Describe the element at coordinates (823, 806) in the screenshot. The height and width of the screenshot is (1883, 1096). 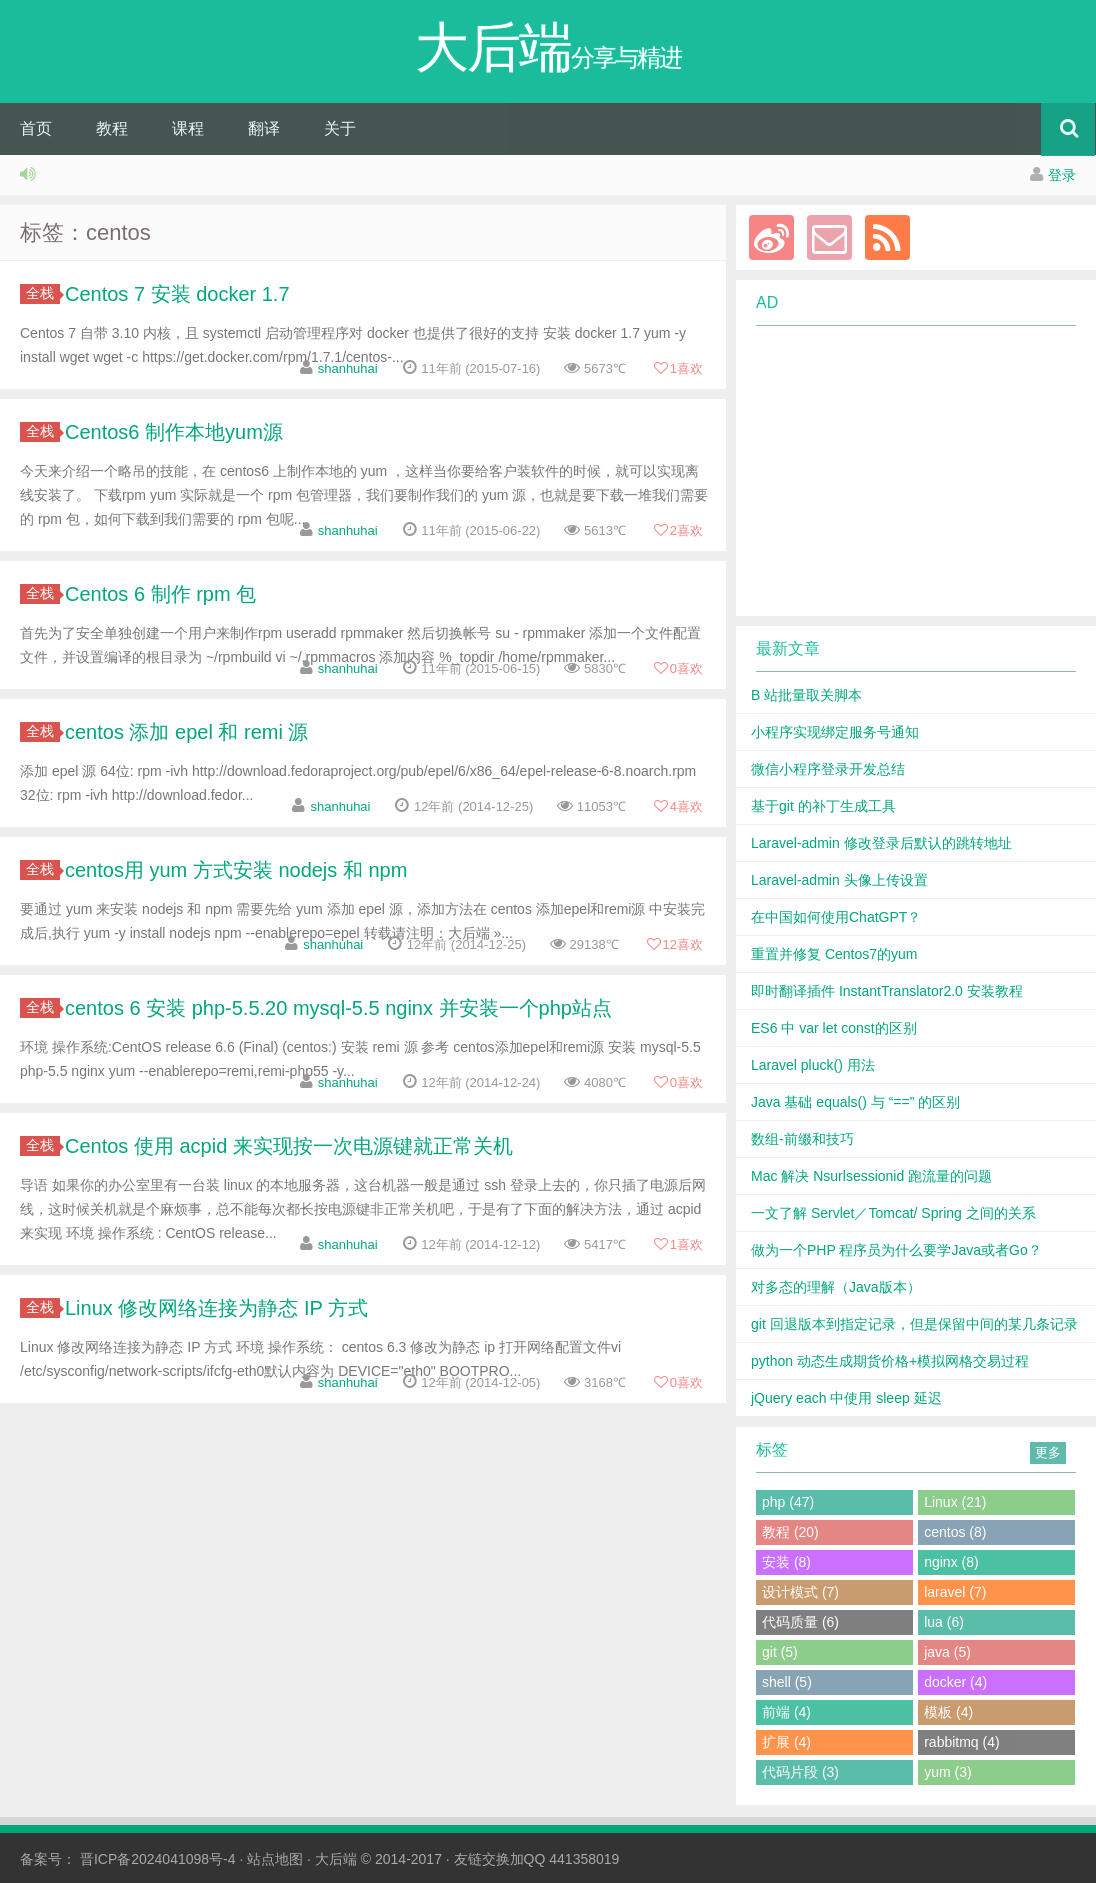
I see `基于git 的补丁生成工具` at that location.